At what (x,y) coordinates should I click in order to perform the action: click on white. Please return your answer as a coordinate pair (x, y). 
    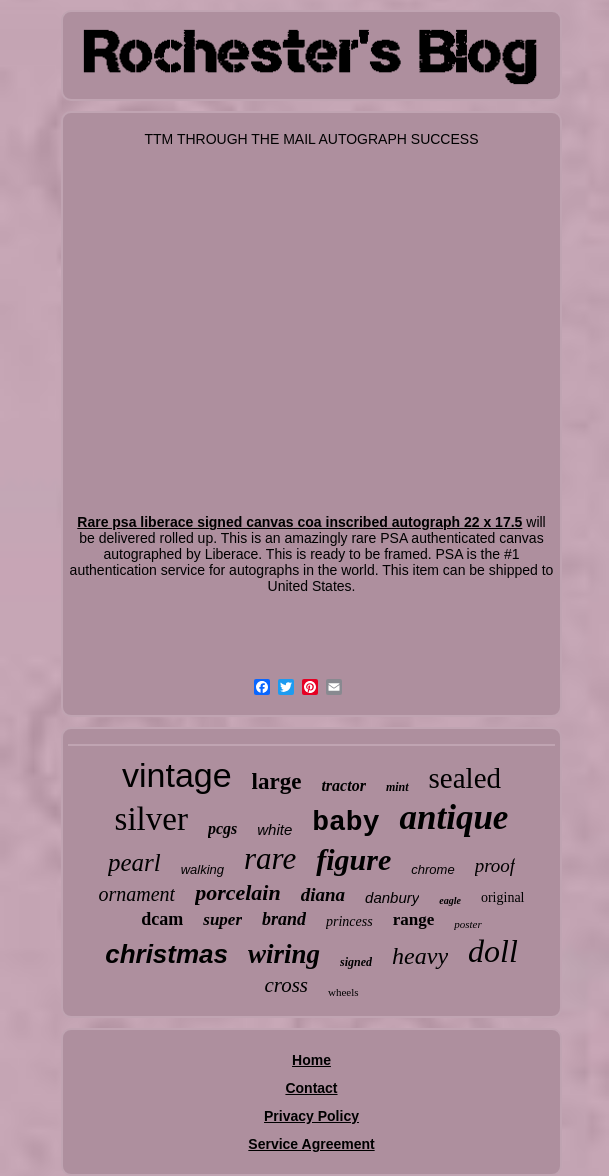
    Looking at the image, I should click on (274, 829).